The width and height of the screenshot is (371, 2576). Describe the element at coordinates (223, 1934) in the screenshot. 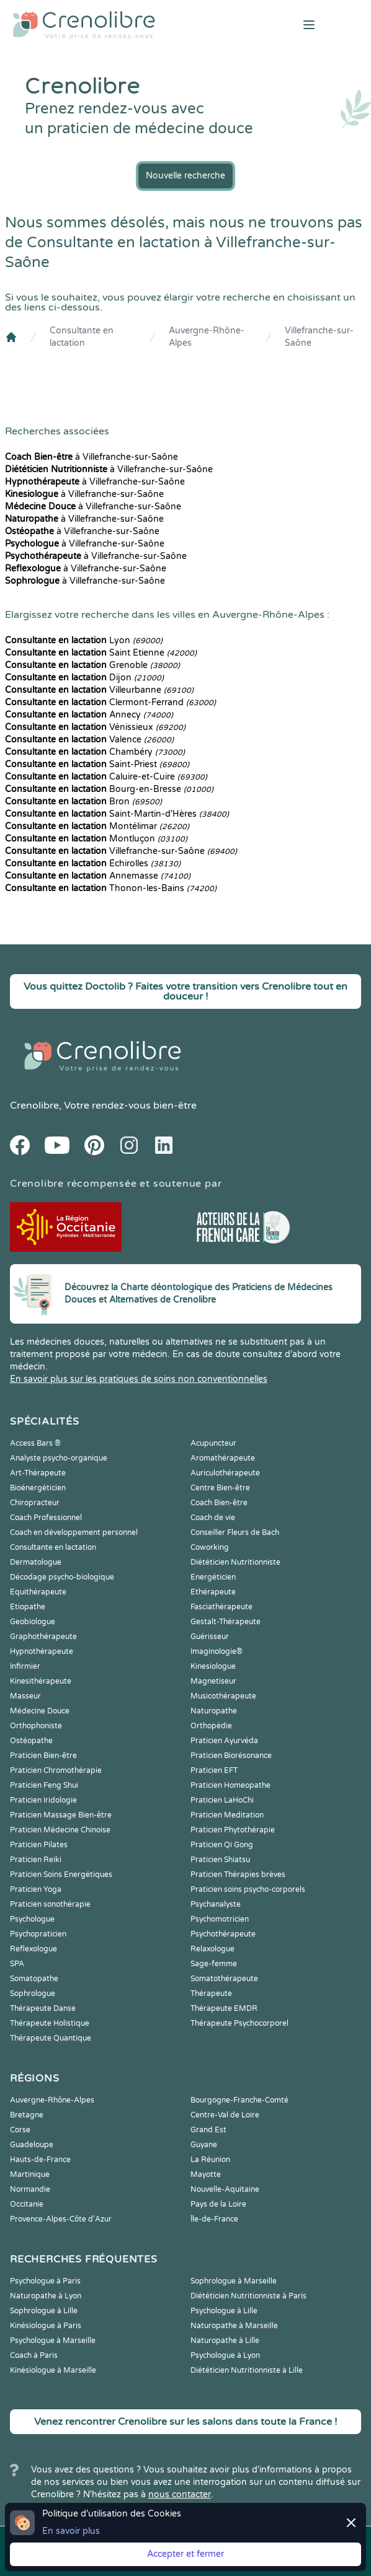

I see `Psychothérapeute` at that location.